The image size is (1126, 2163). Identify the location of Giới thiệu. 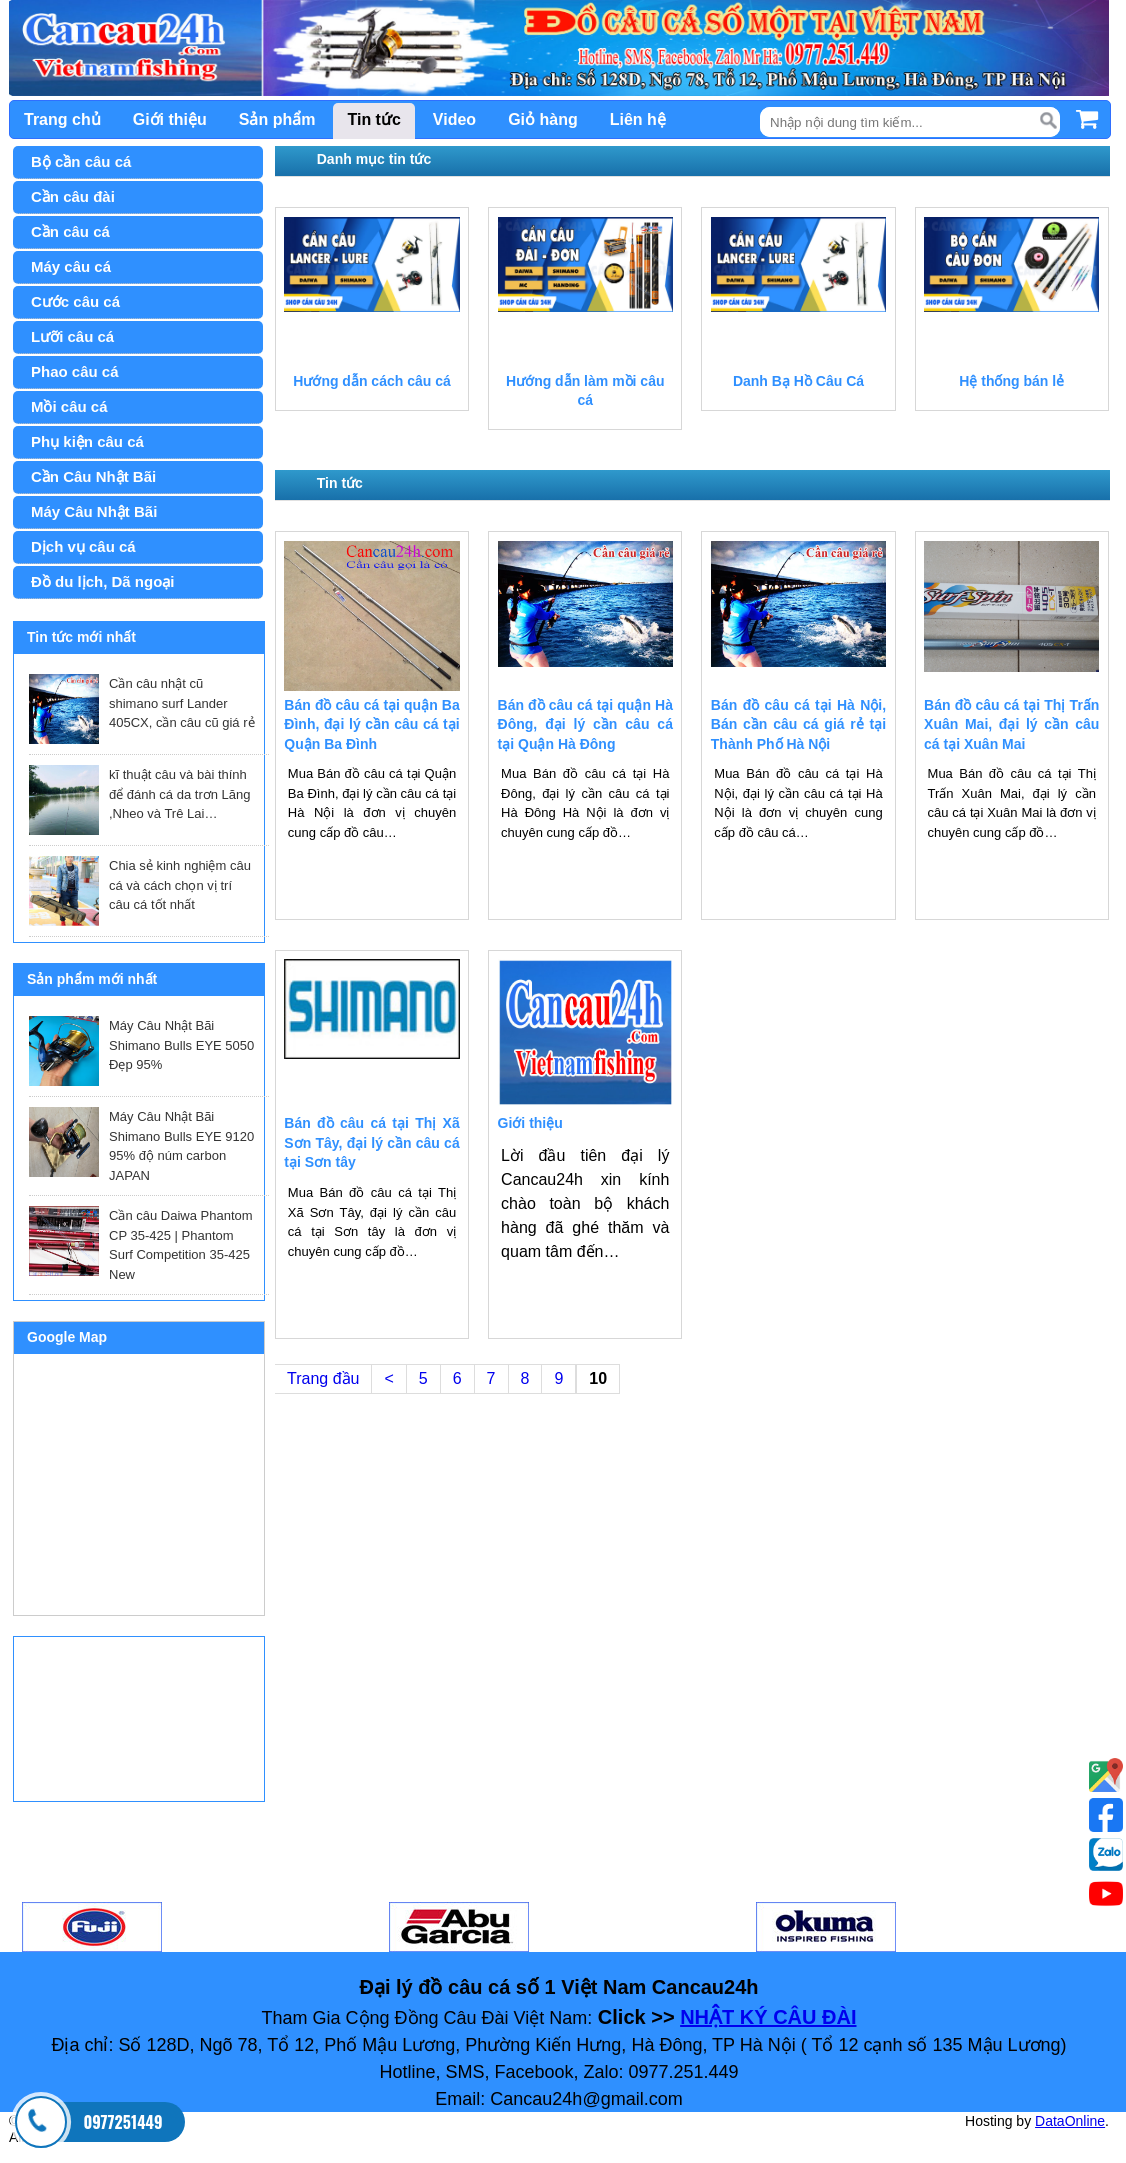
(170, 119).